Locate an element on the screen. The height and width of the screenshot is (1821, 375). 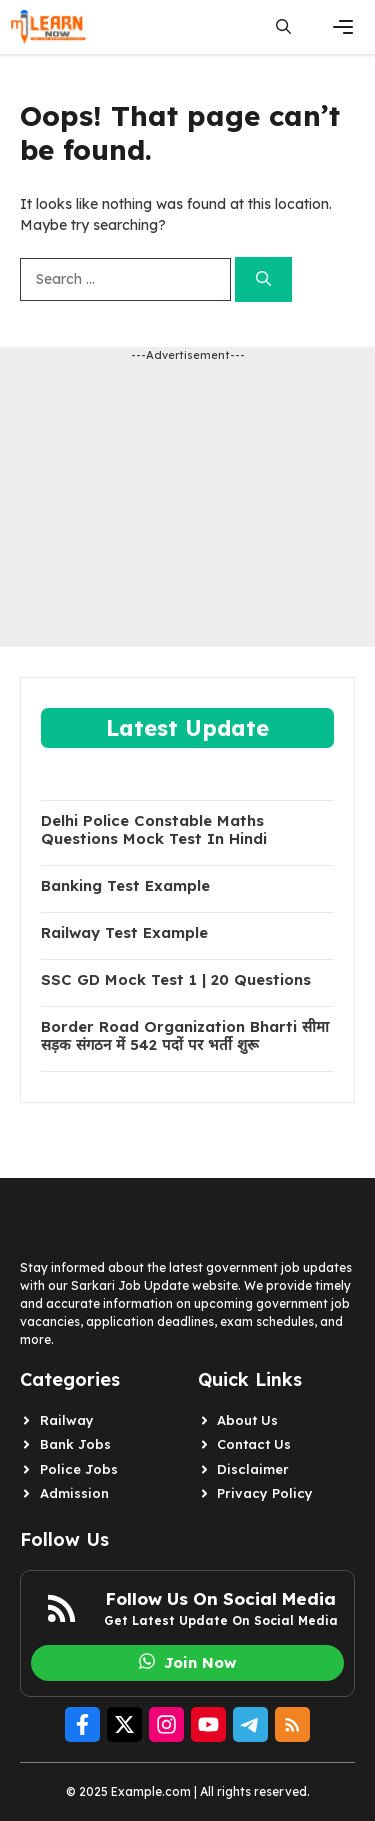
Railway Test Example is located at coordinates (124, 933).